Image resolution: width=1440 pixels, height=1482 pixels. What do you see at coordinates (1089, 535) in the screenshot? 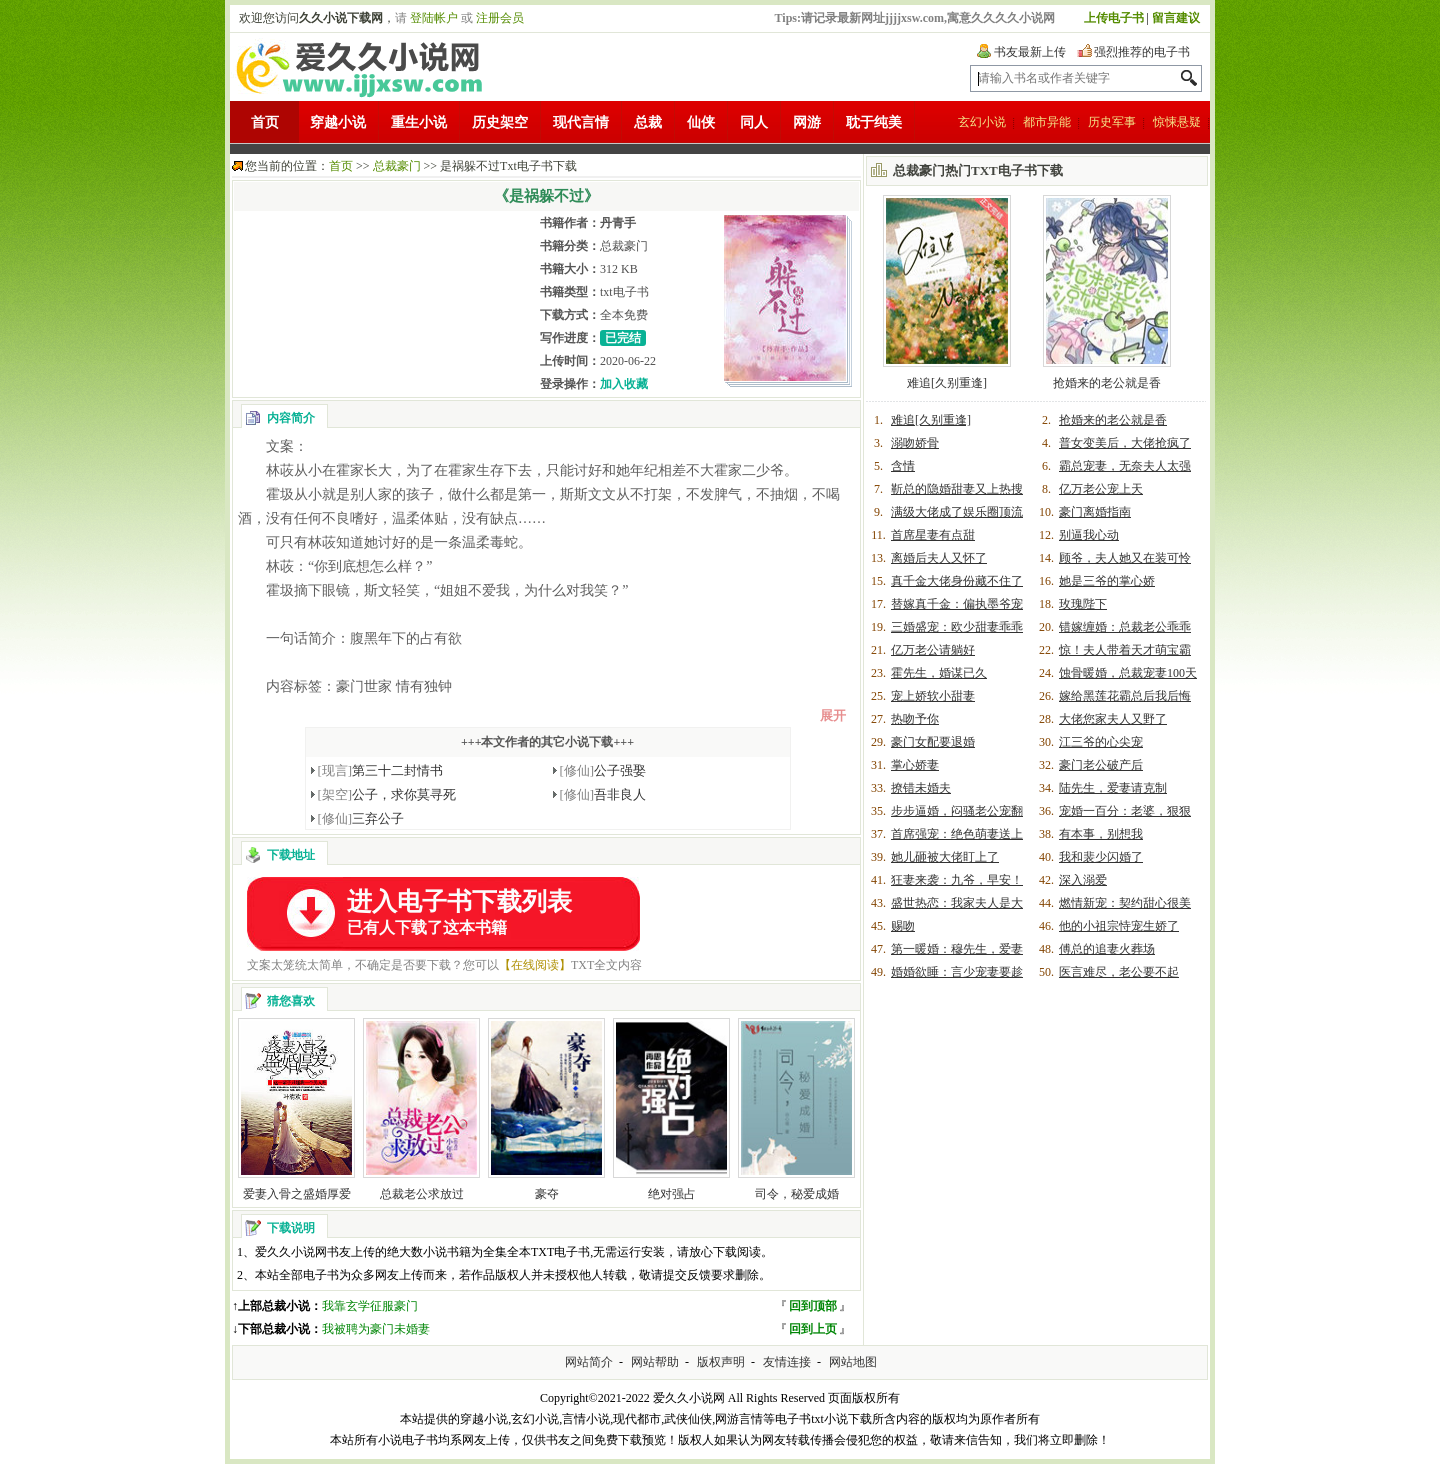
I see `别逼我心动` at bounding box center [1089, 535].